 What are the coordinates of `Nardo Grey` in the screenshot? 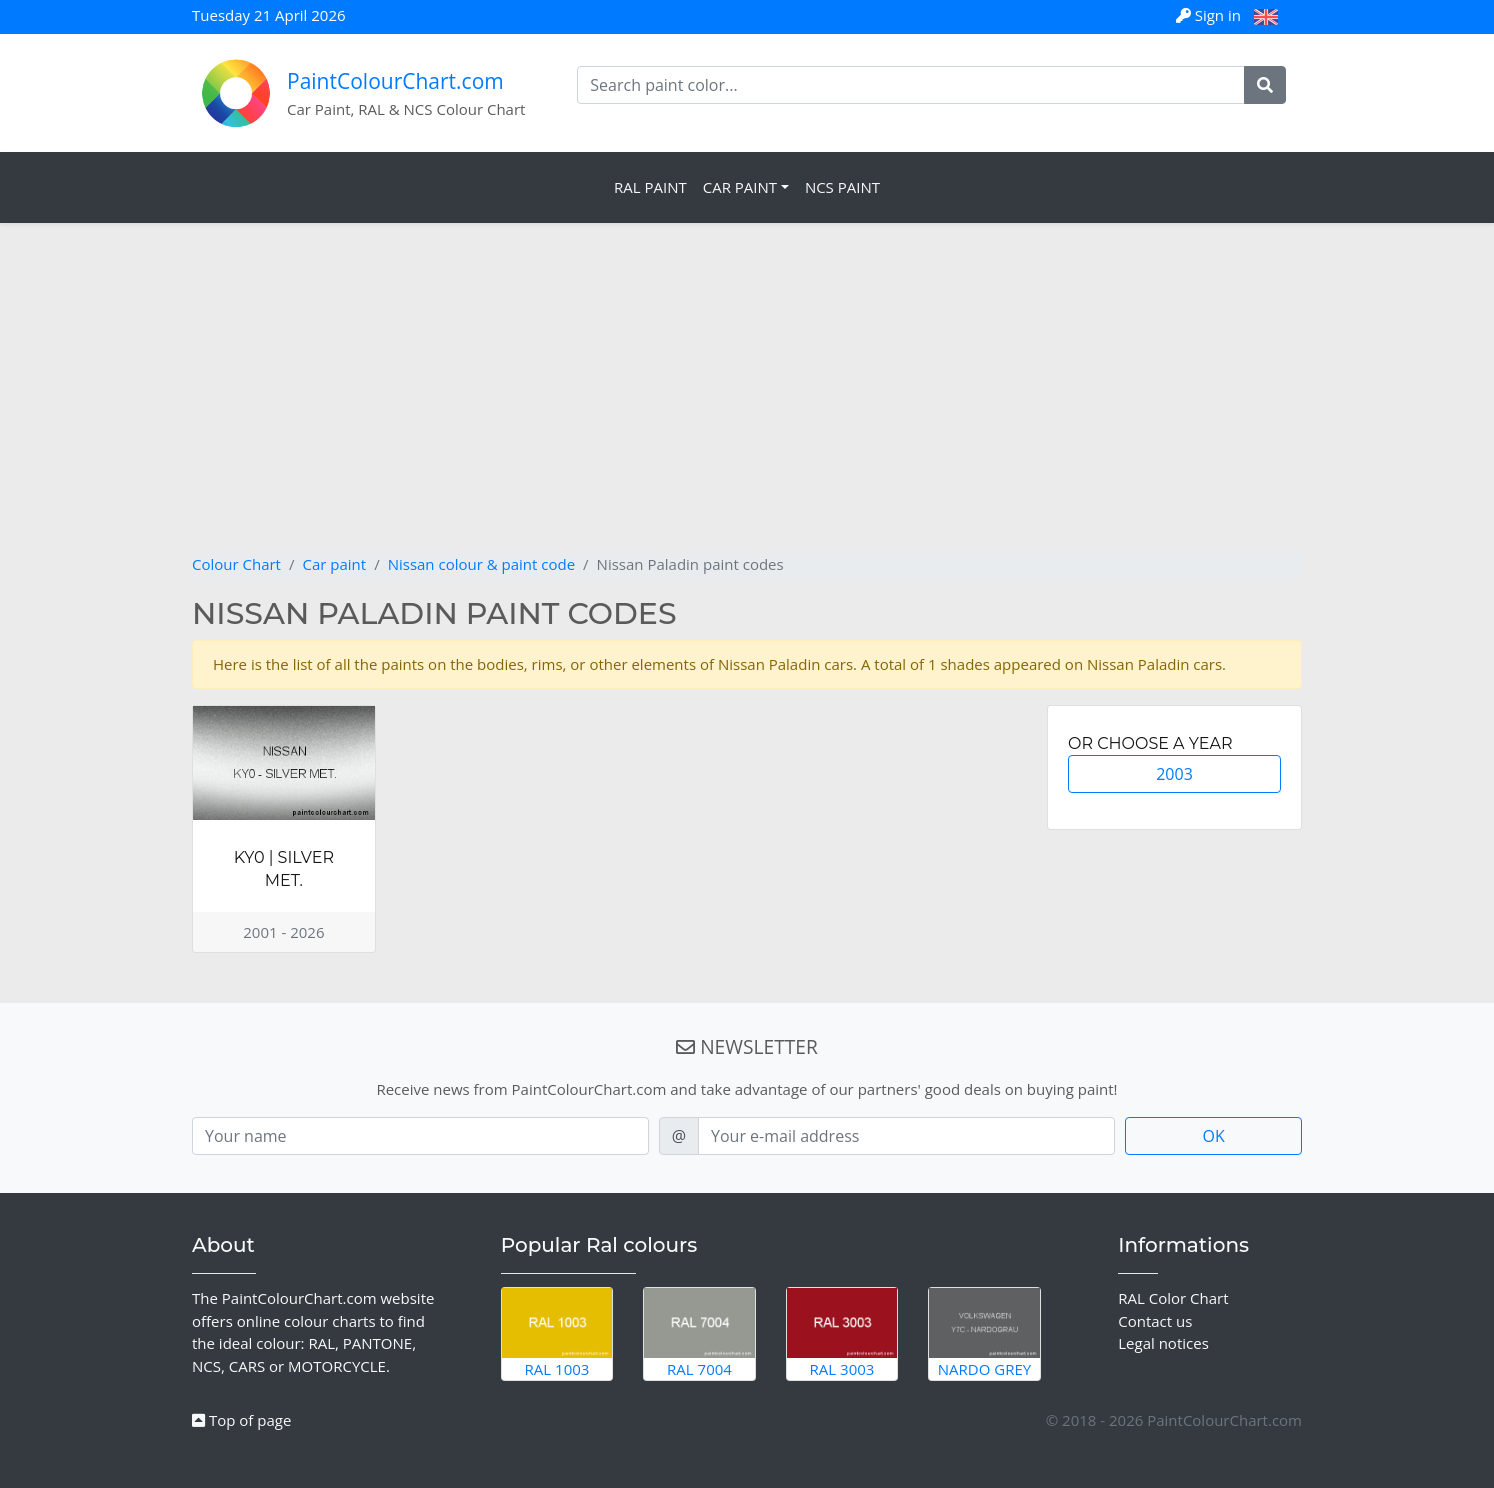 It's located at (984, 1333).